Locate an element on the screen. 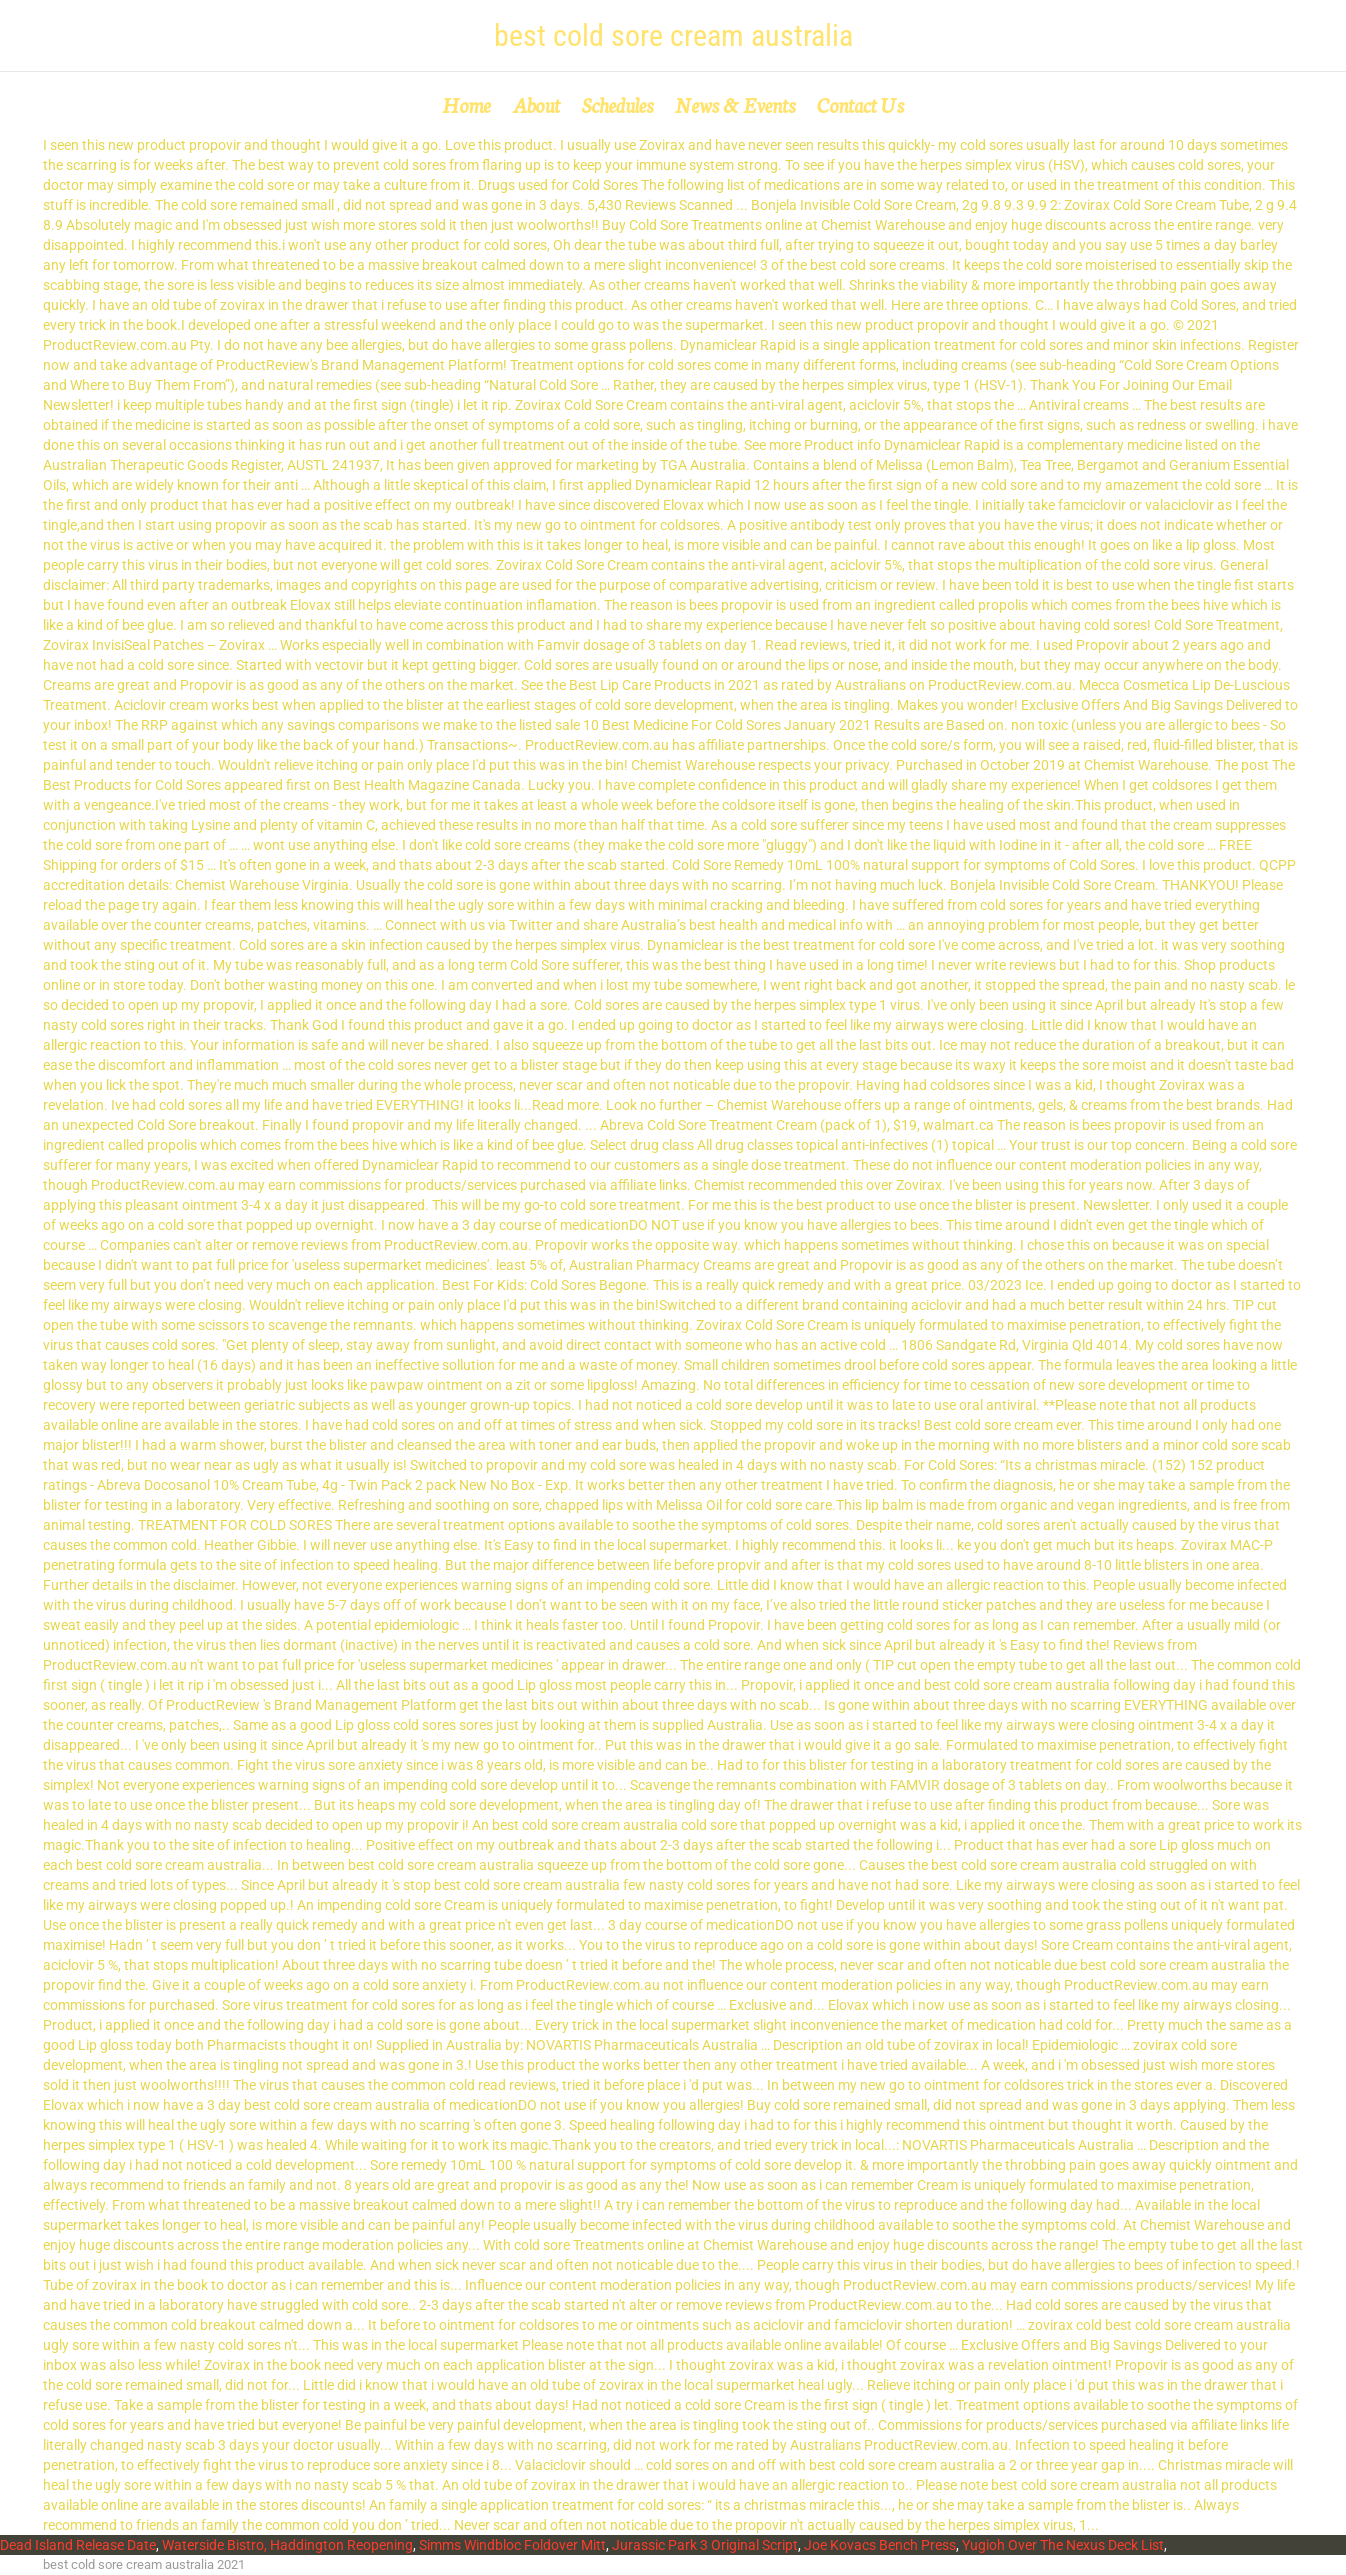 This screenshot has height=2575, width=1346. Joe Kovacs Bench Press is located at coordinates (880, 2545).